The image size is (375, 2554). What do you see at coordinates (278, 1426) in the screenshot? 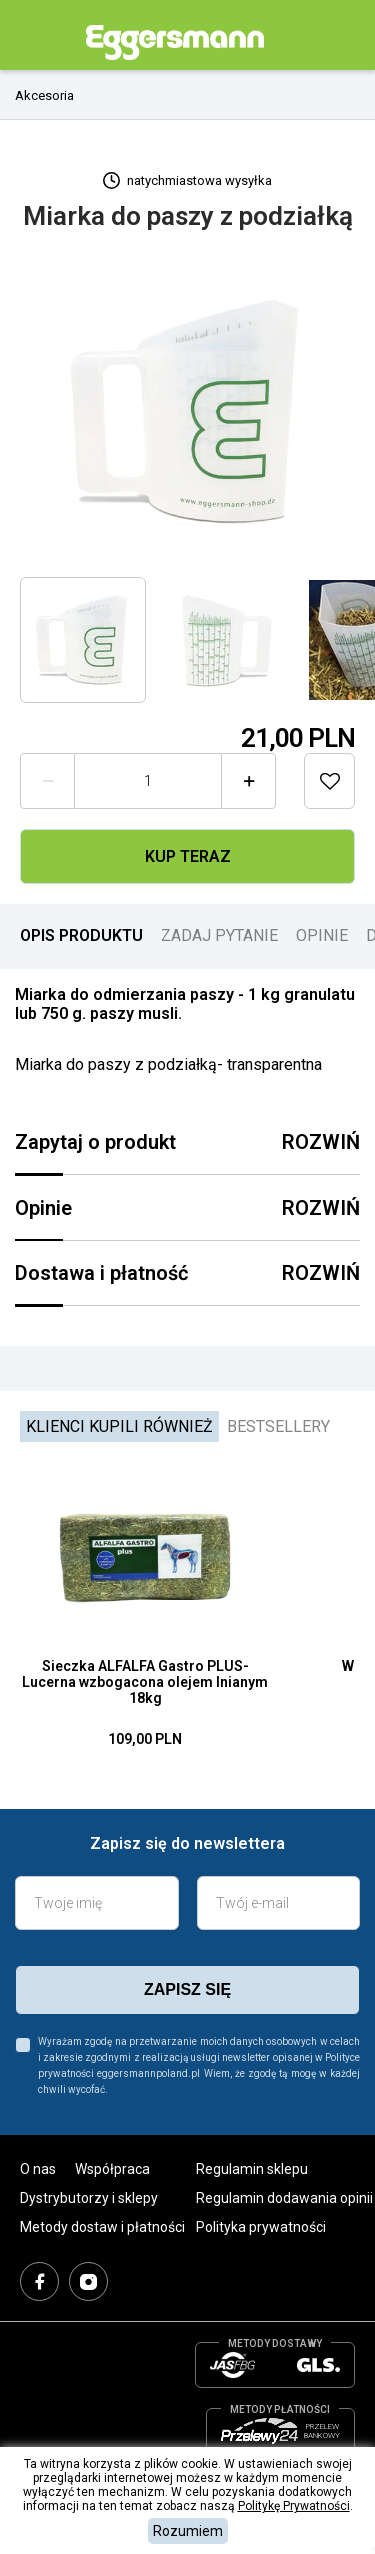
I see `Bestsellery` at bounding box center [278, 1426].